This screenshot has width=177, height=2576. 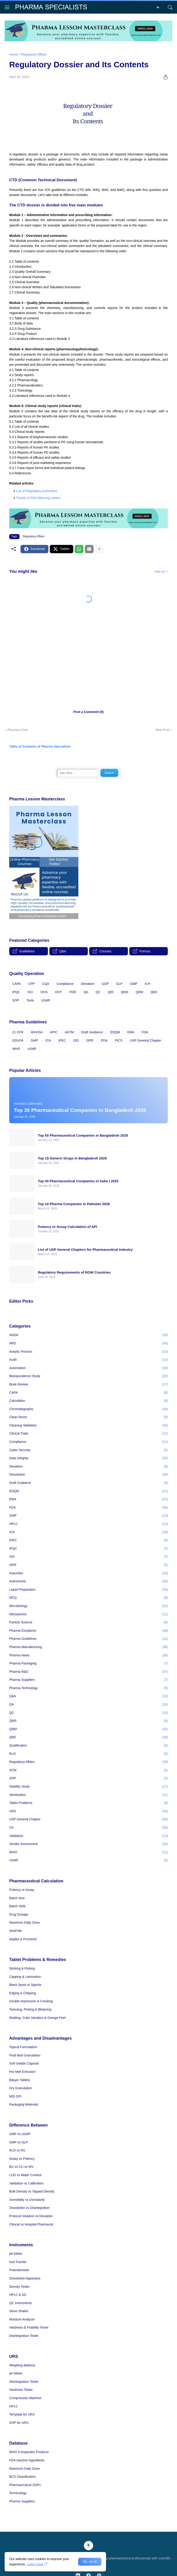 I want to click on [Dark Mode], so click(x=159, y=7).